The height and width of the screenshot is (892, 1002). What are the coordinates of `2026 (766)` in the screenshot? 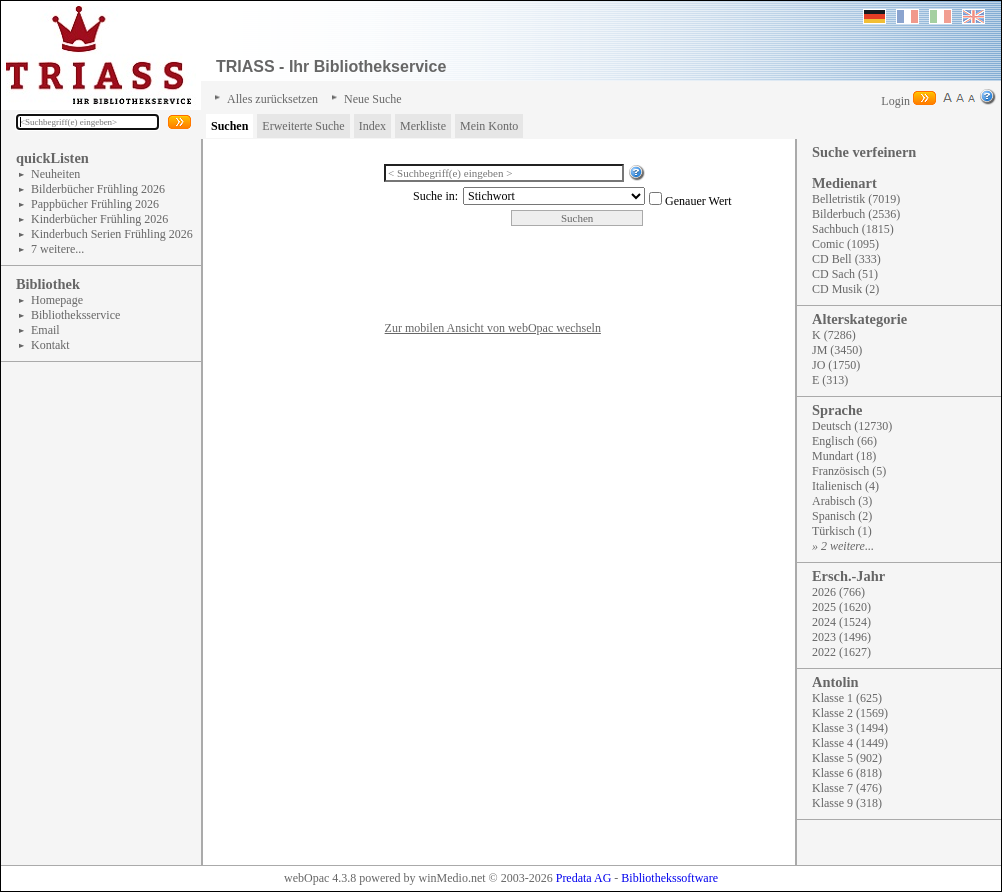 It's located at (838, 592).